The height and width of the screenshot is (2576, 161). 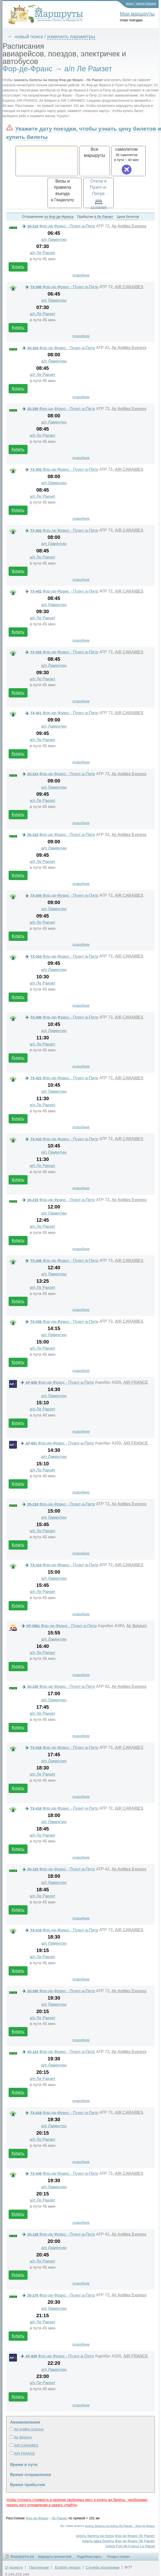 I want to click on О проекте, so click(x=14, y=2567).